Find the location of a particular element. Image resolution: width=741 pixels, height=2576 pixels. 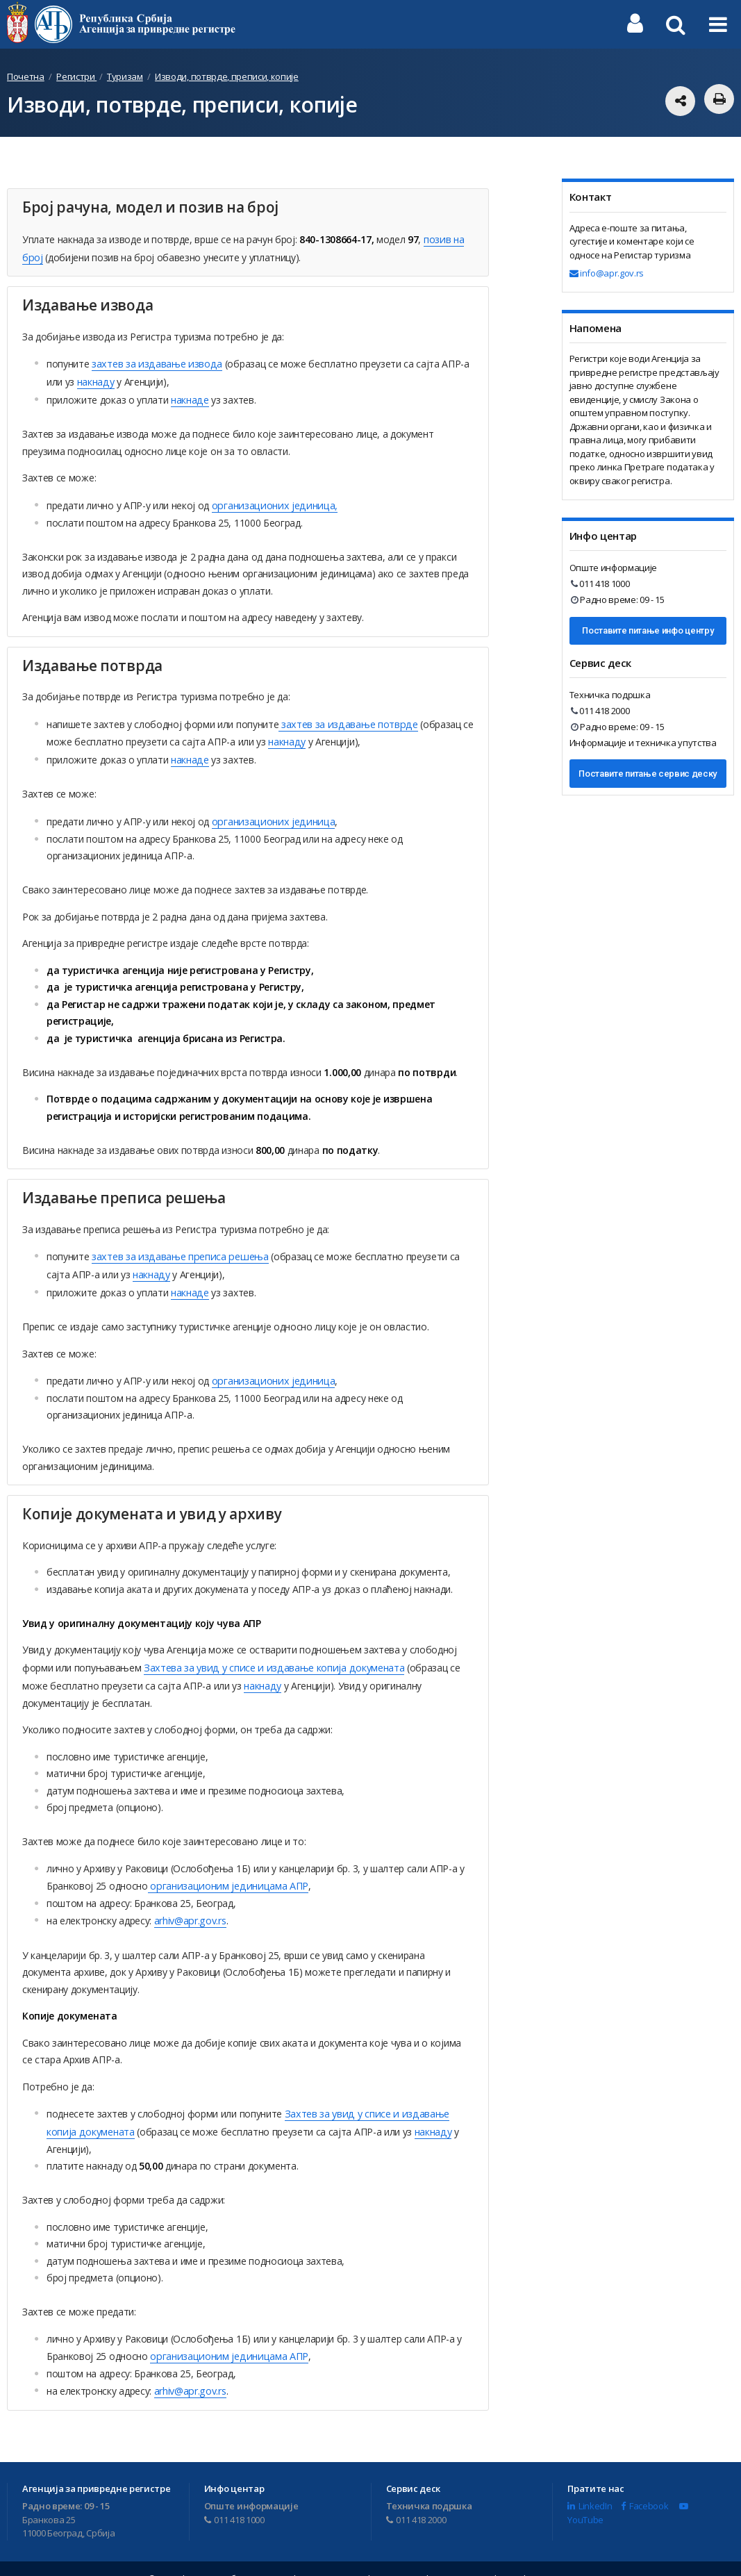

LinkedIn is located at coordinates (589, 2486).